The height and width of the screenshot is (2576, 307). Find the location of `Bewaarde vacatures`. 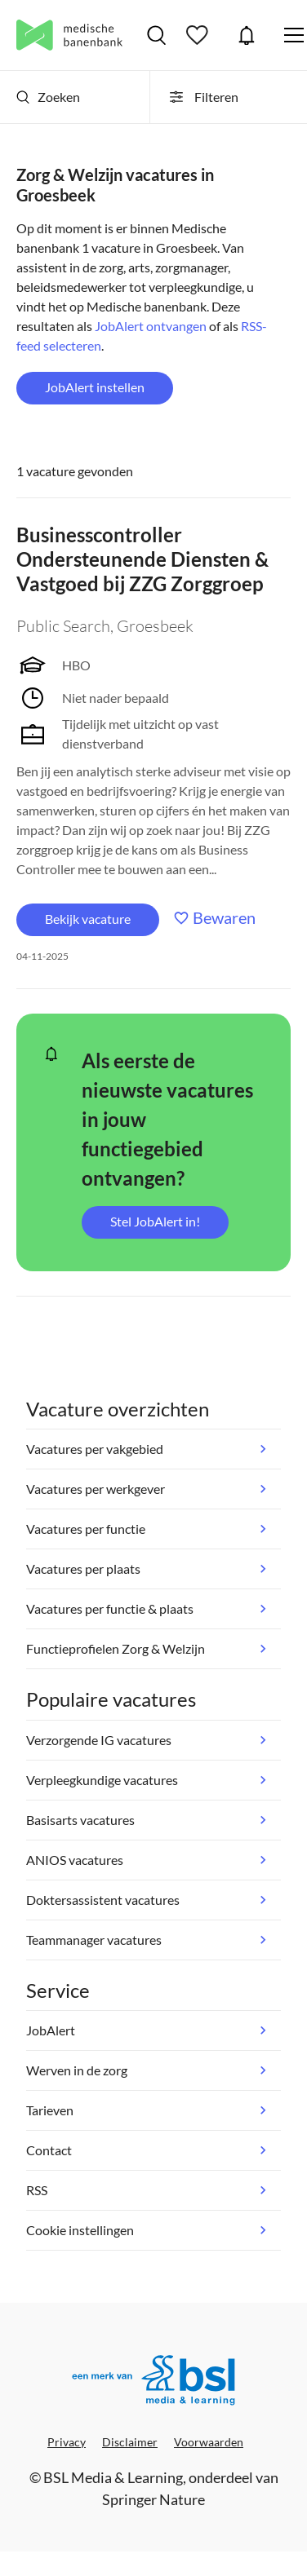

Bewaarde vacatures is located at coordinates (199, 35).